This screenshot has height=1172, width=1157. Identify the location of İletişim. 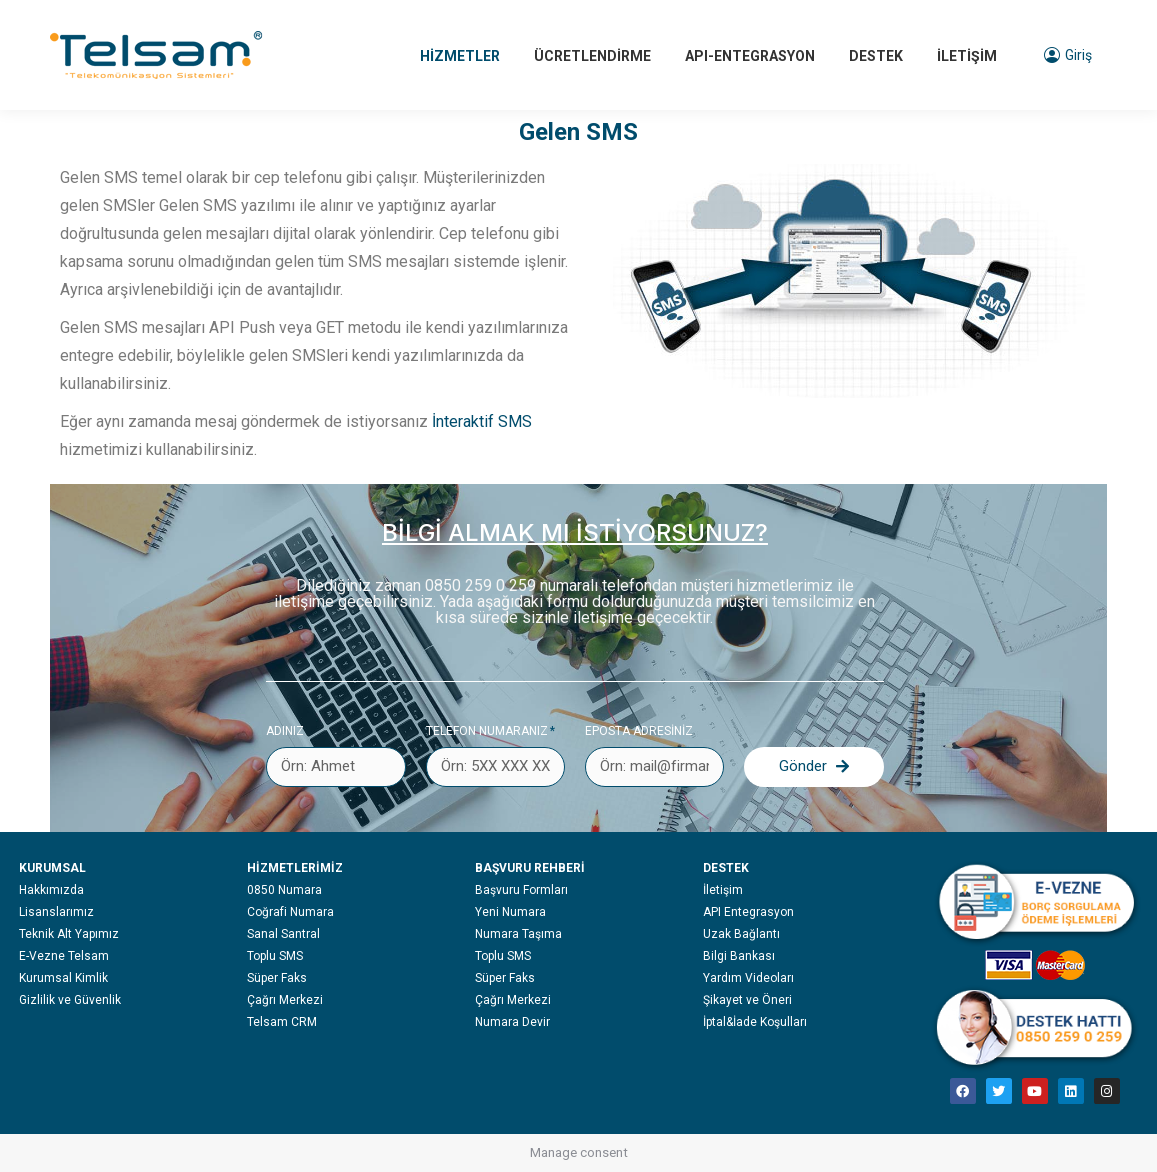
(723, 890).